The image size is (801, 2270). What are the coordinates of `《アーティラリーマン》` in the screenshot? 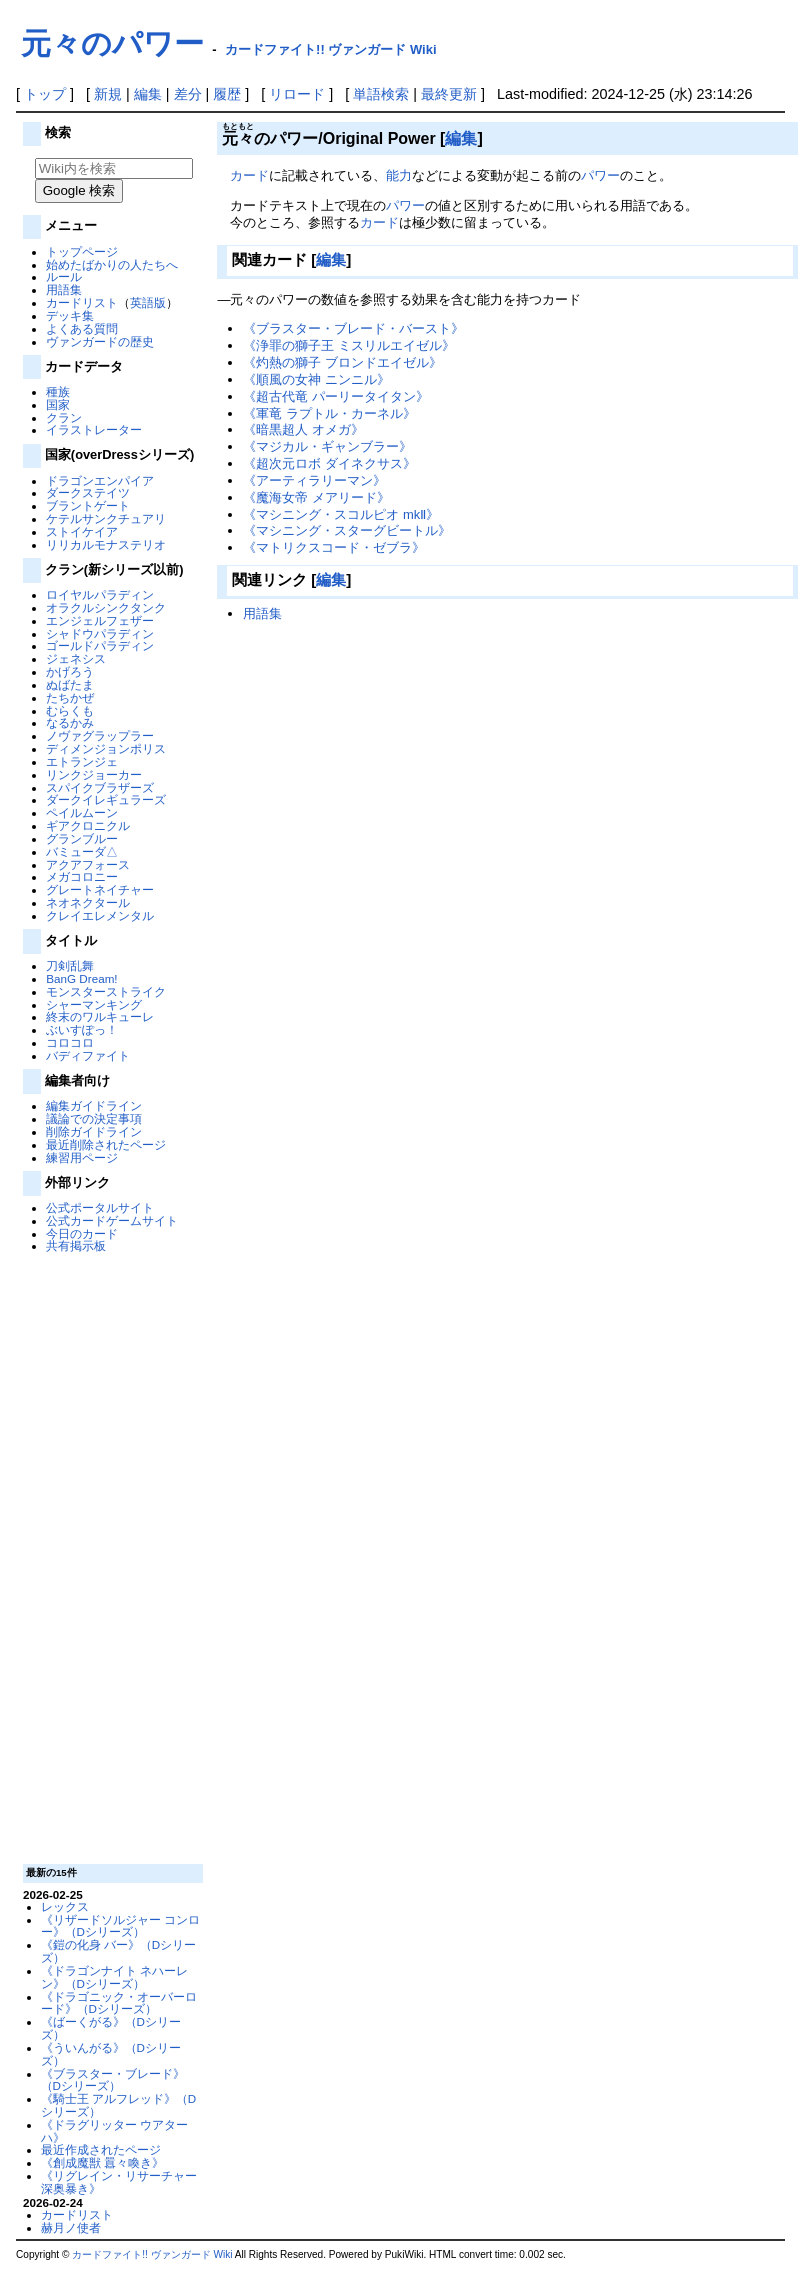 It's located at (314, 480).